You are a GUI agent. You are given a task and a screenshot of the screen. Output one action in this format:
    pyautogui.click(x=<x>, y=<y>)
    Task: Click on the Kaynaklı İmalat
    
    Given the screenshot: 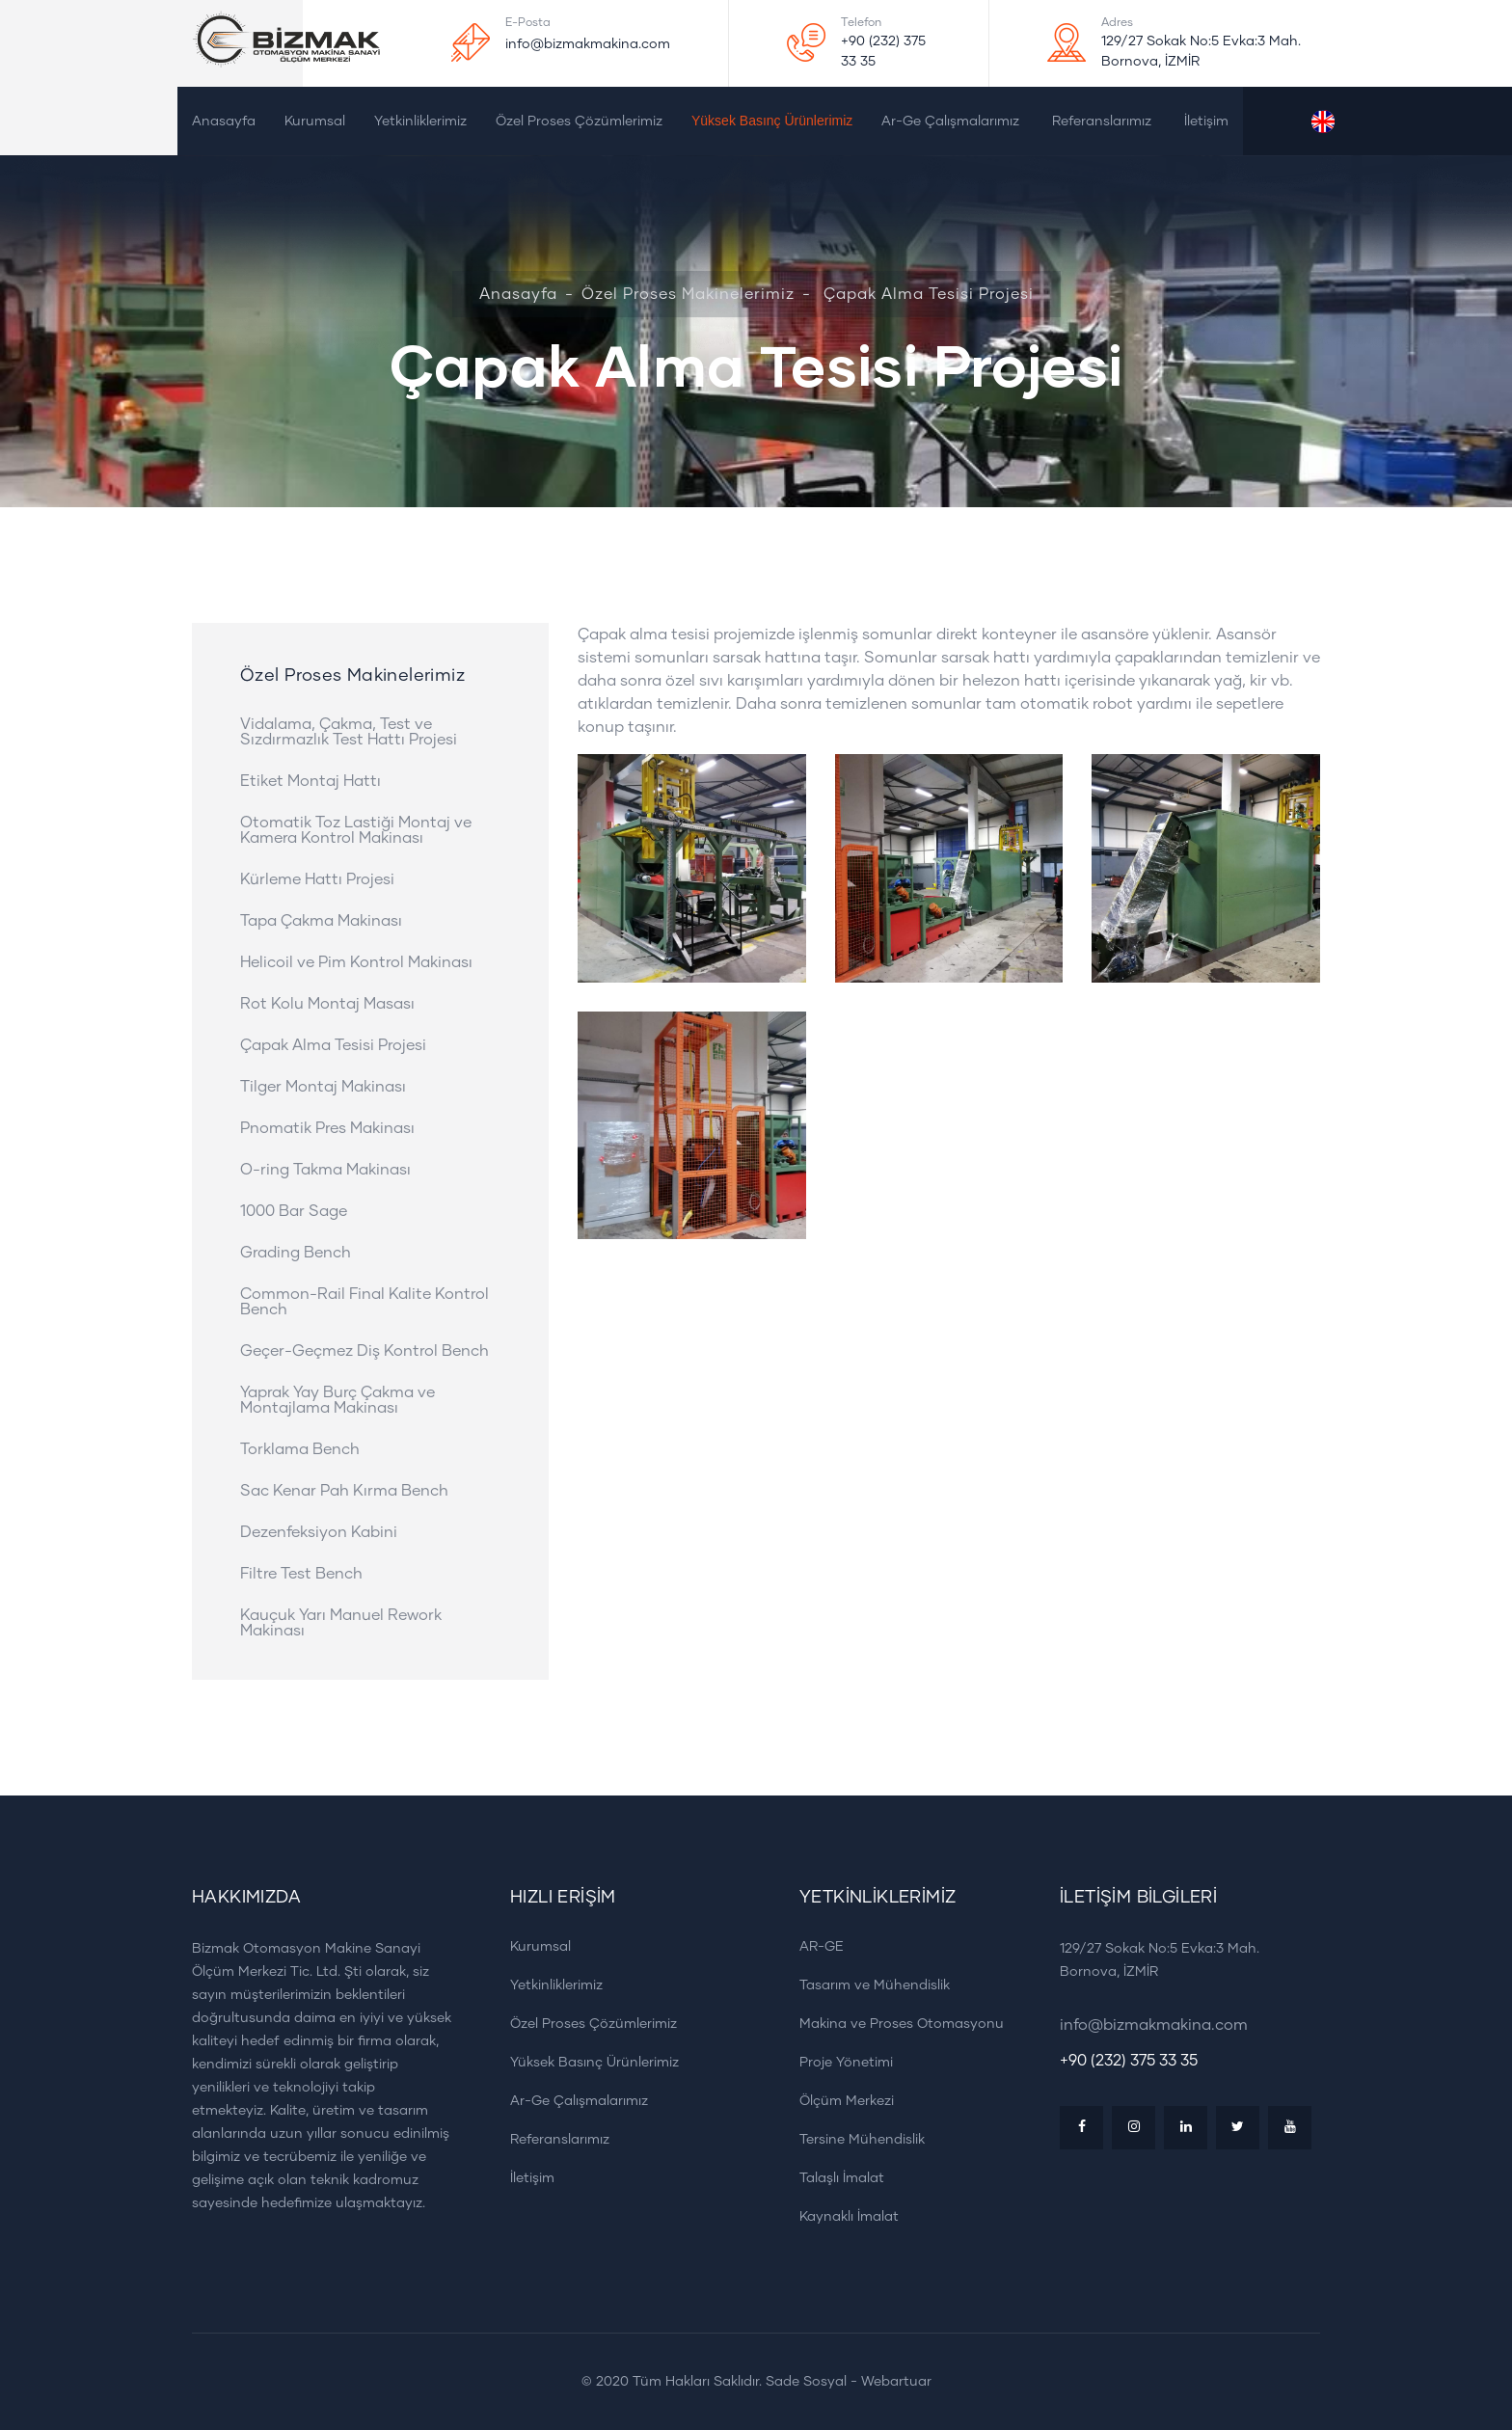 What is the action you would take?
    pyautogui.click(x=842, y=2216)
    